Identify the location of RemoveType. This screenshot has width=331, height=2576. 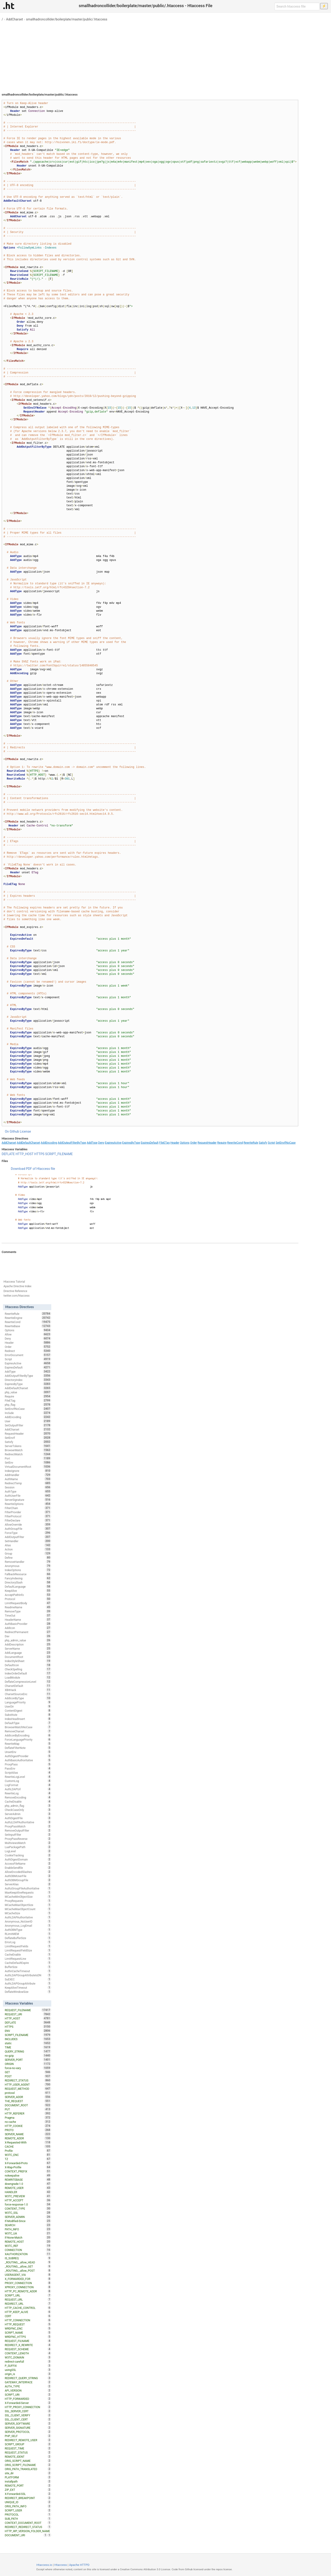
(28, 1611).